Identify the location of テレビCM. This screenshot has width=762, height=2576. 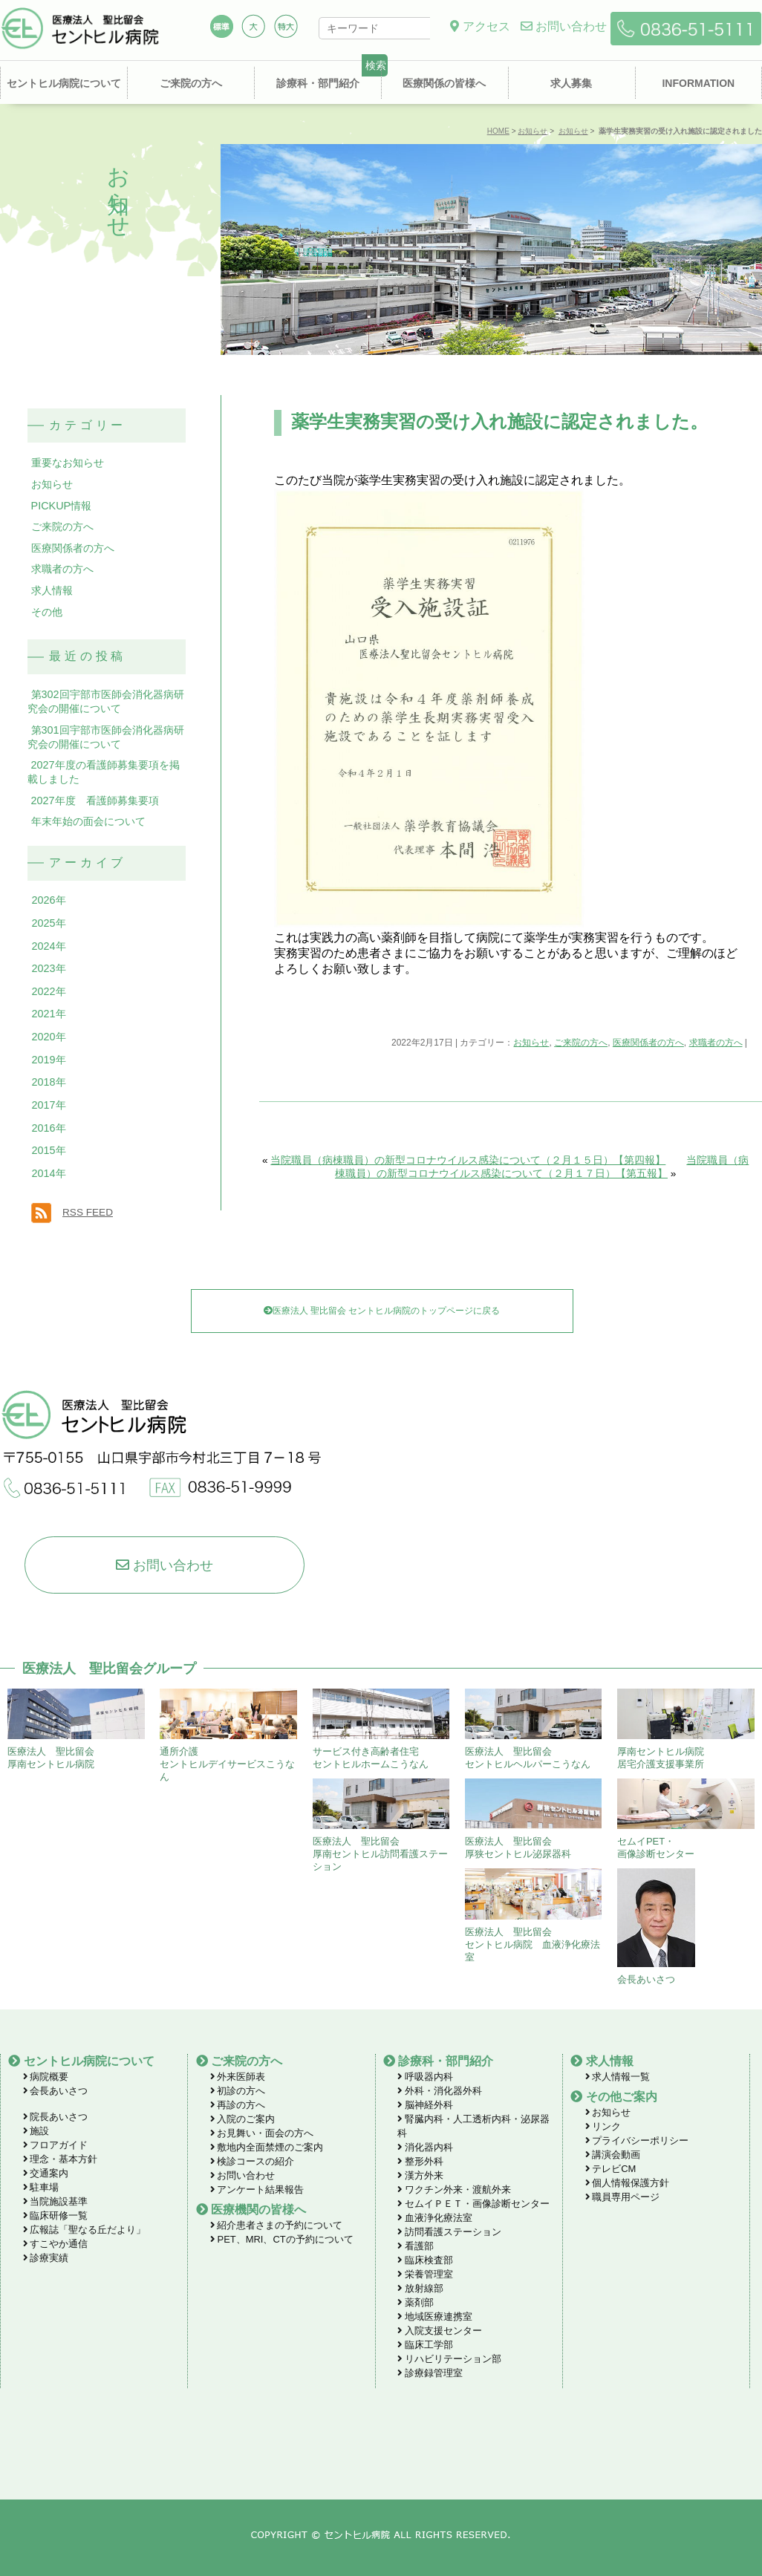
(610, 2168).